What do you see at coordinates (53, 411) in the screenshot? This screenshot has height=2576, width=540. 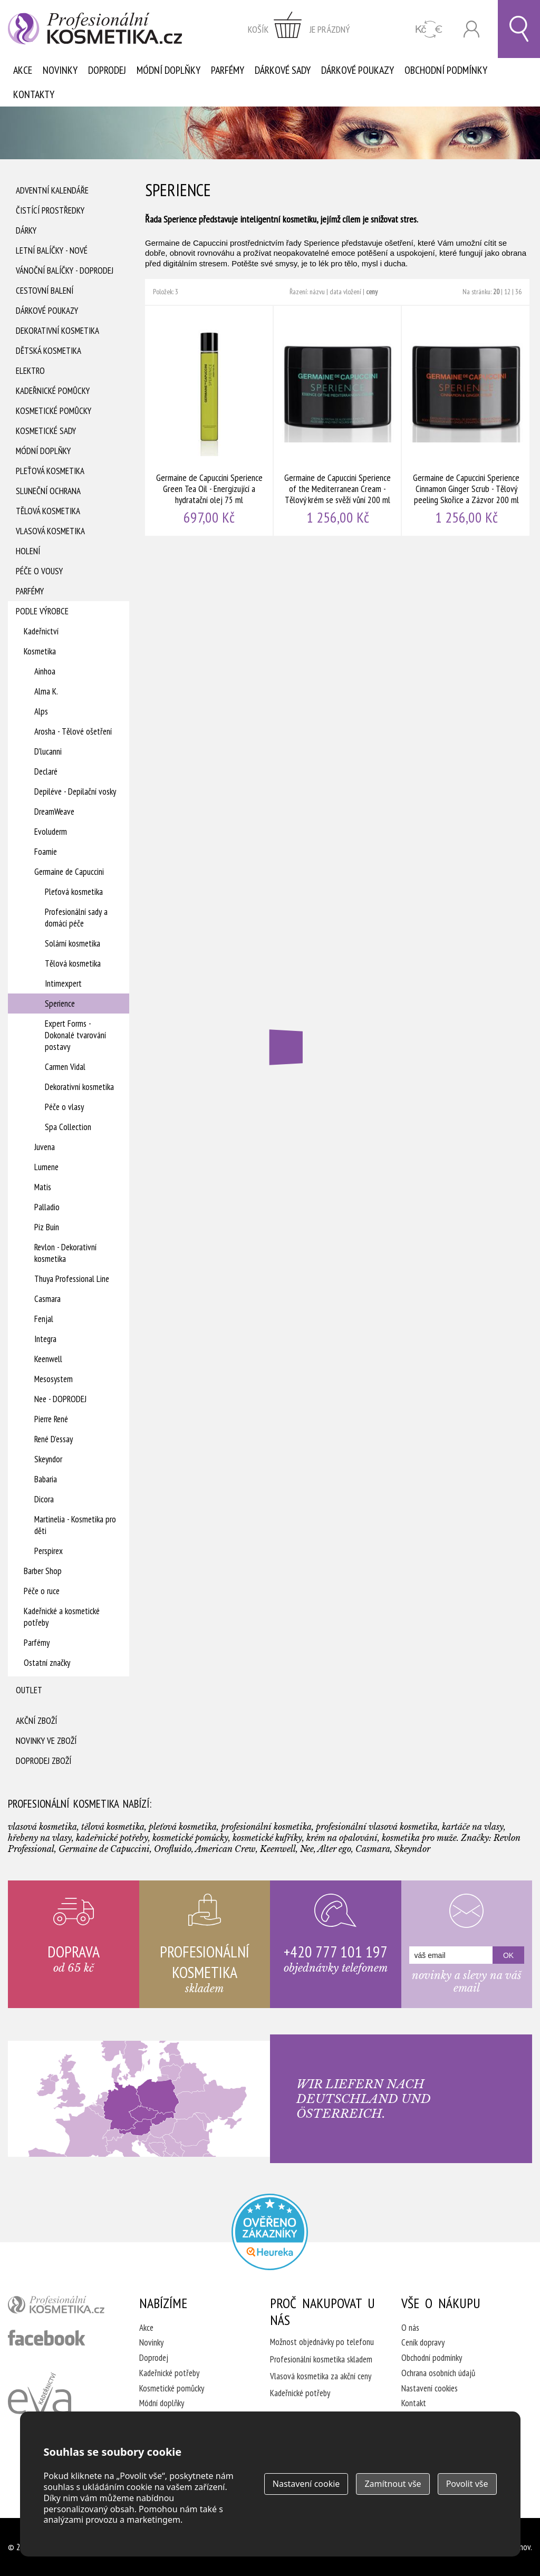 I see `Kosmetické pomůcky` at bounding box center [53, 411].